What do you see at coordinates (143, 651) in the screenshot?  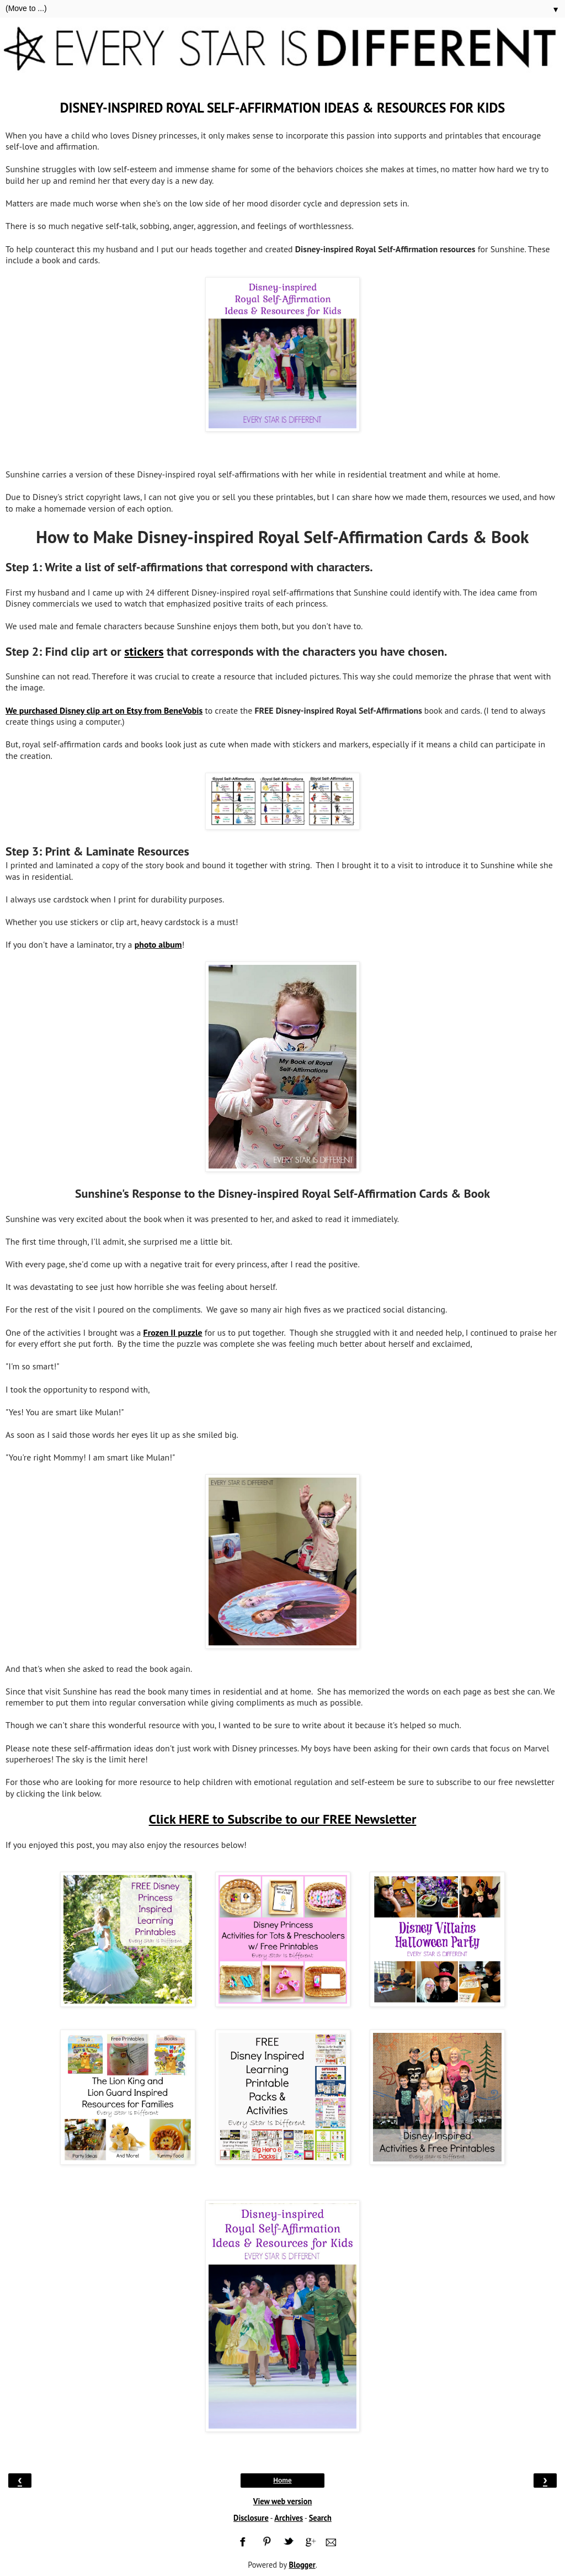 I see `stickers` at bounding box center [143, 651].